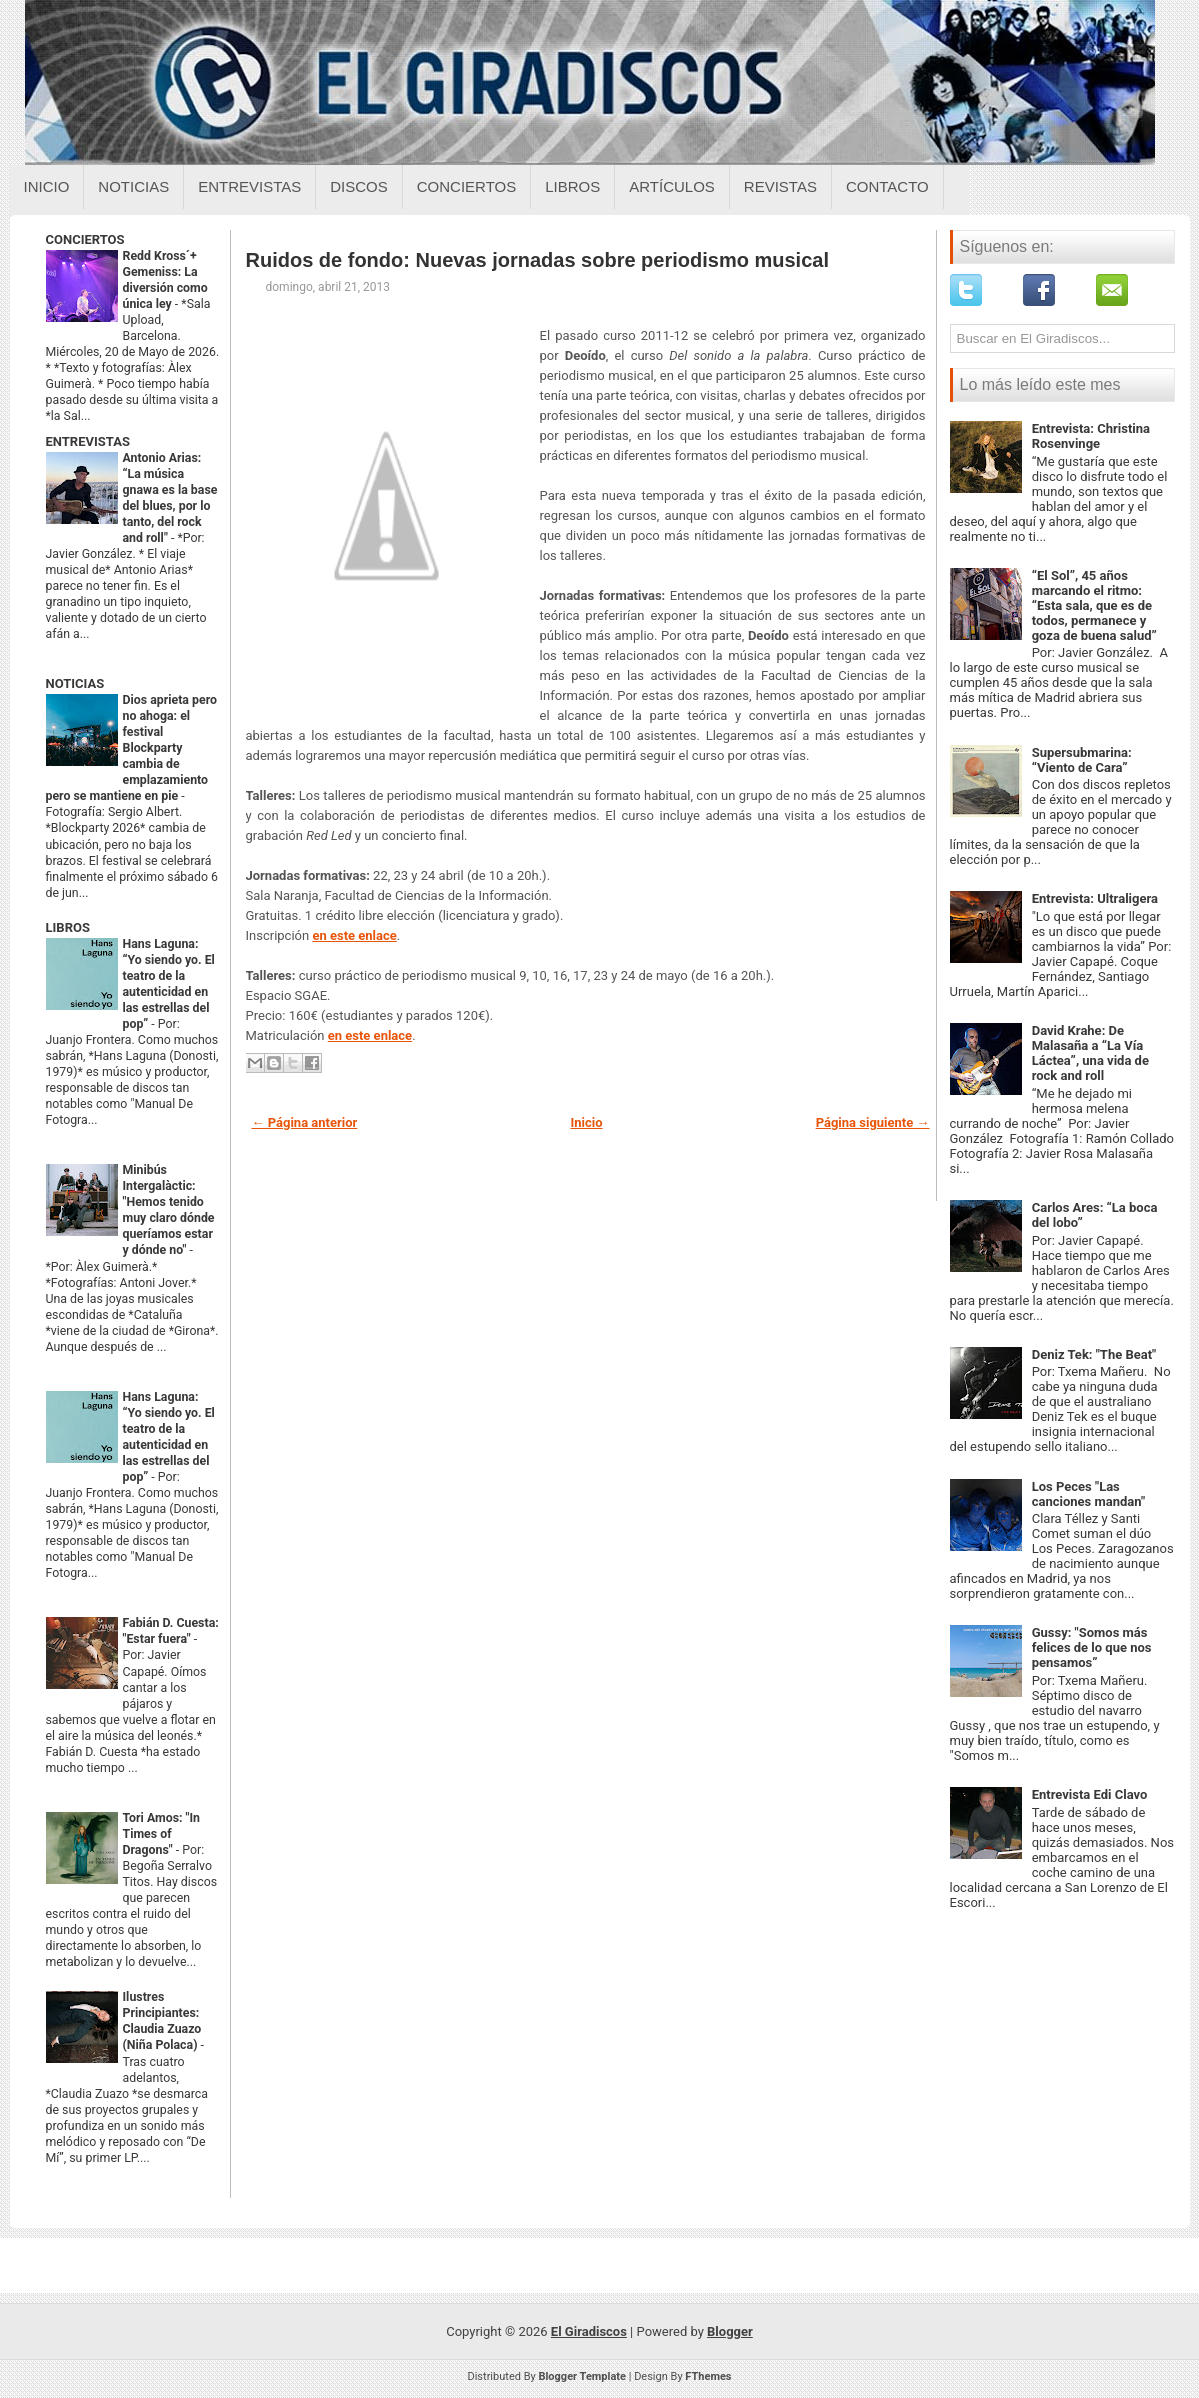 The height and width of the screenshot is (2398, 1199). I want to click on Inicio, so click(47, 186).